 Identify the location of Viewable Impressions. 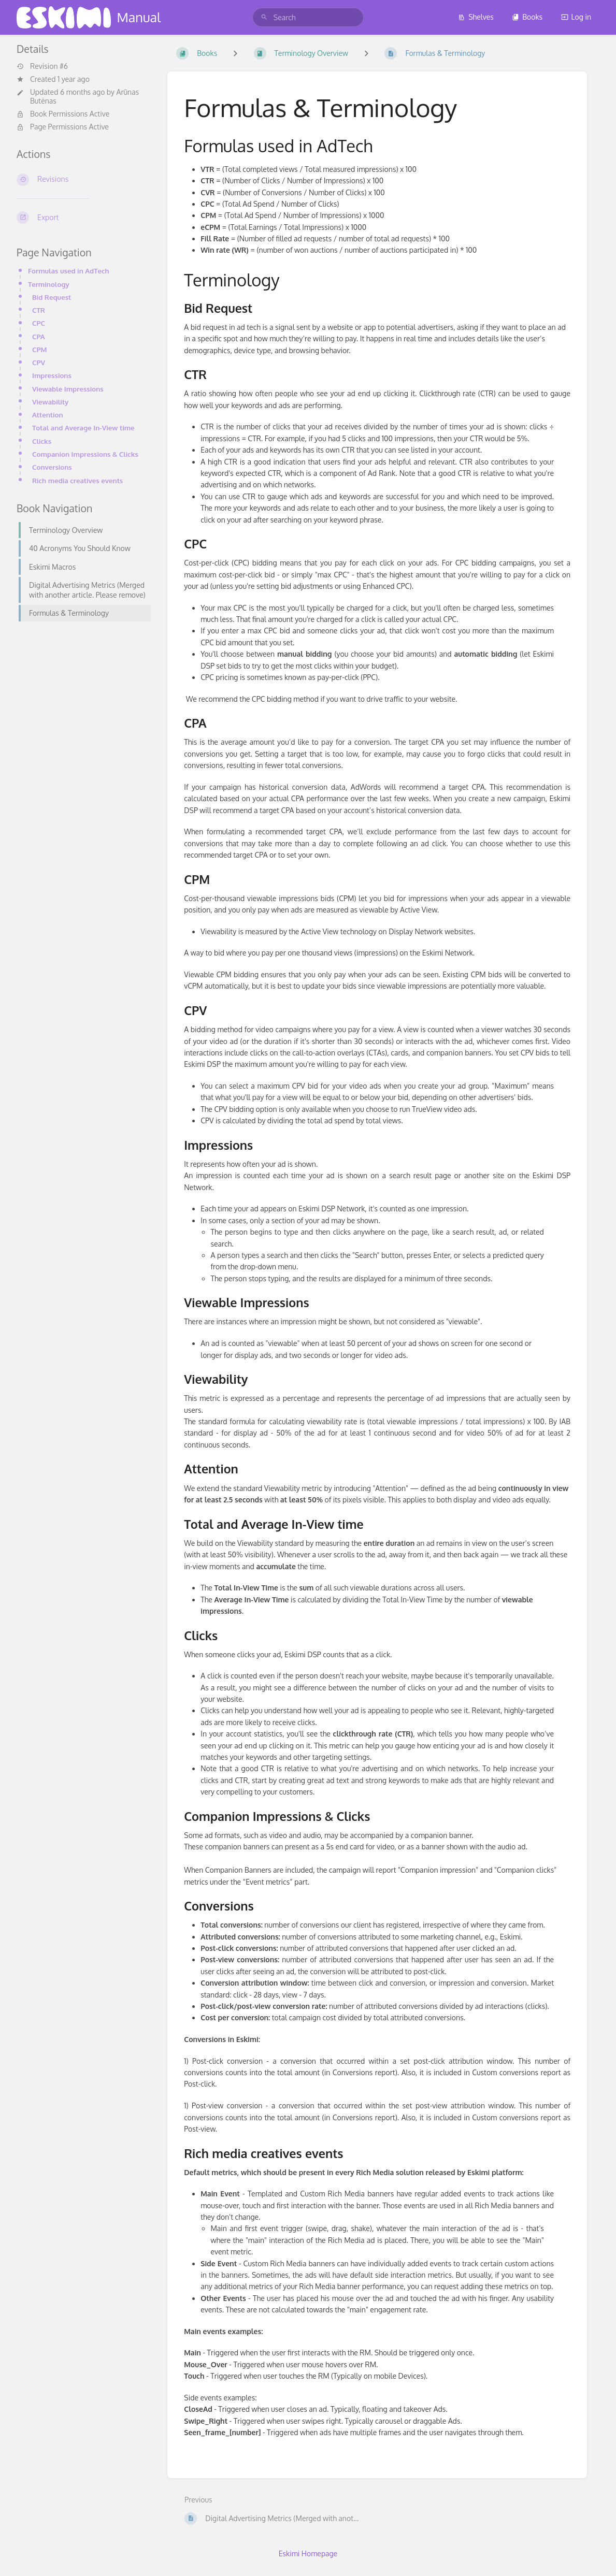
(68, 388).